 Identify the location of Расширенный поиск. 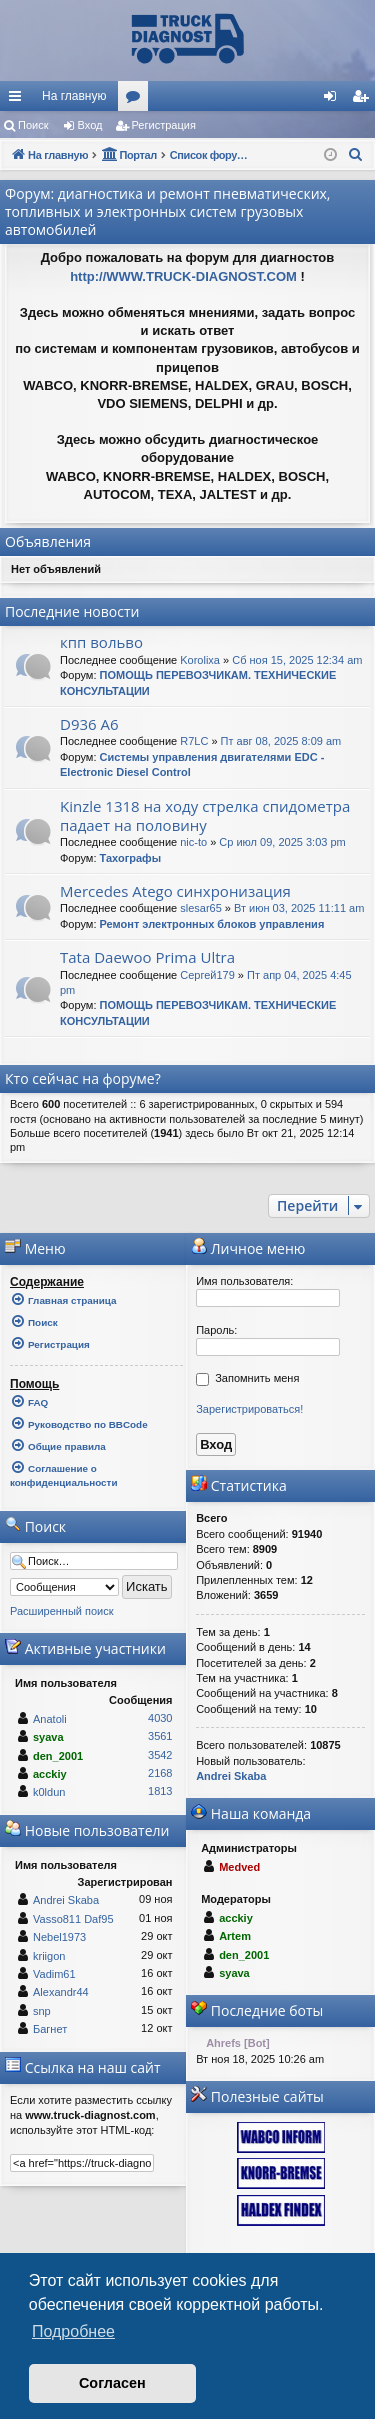
(62, 1611).